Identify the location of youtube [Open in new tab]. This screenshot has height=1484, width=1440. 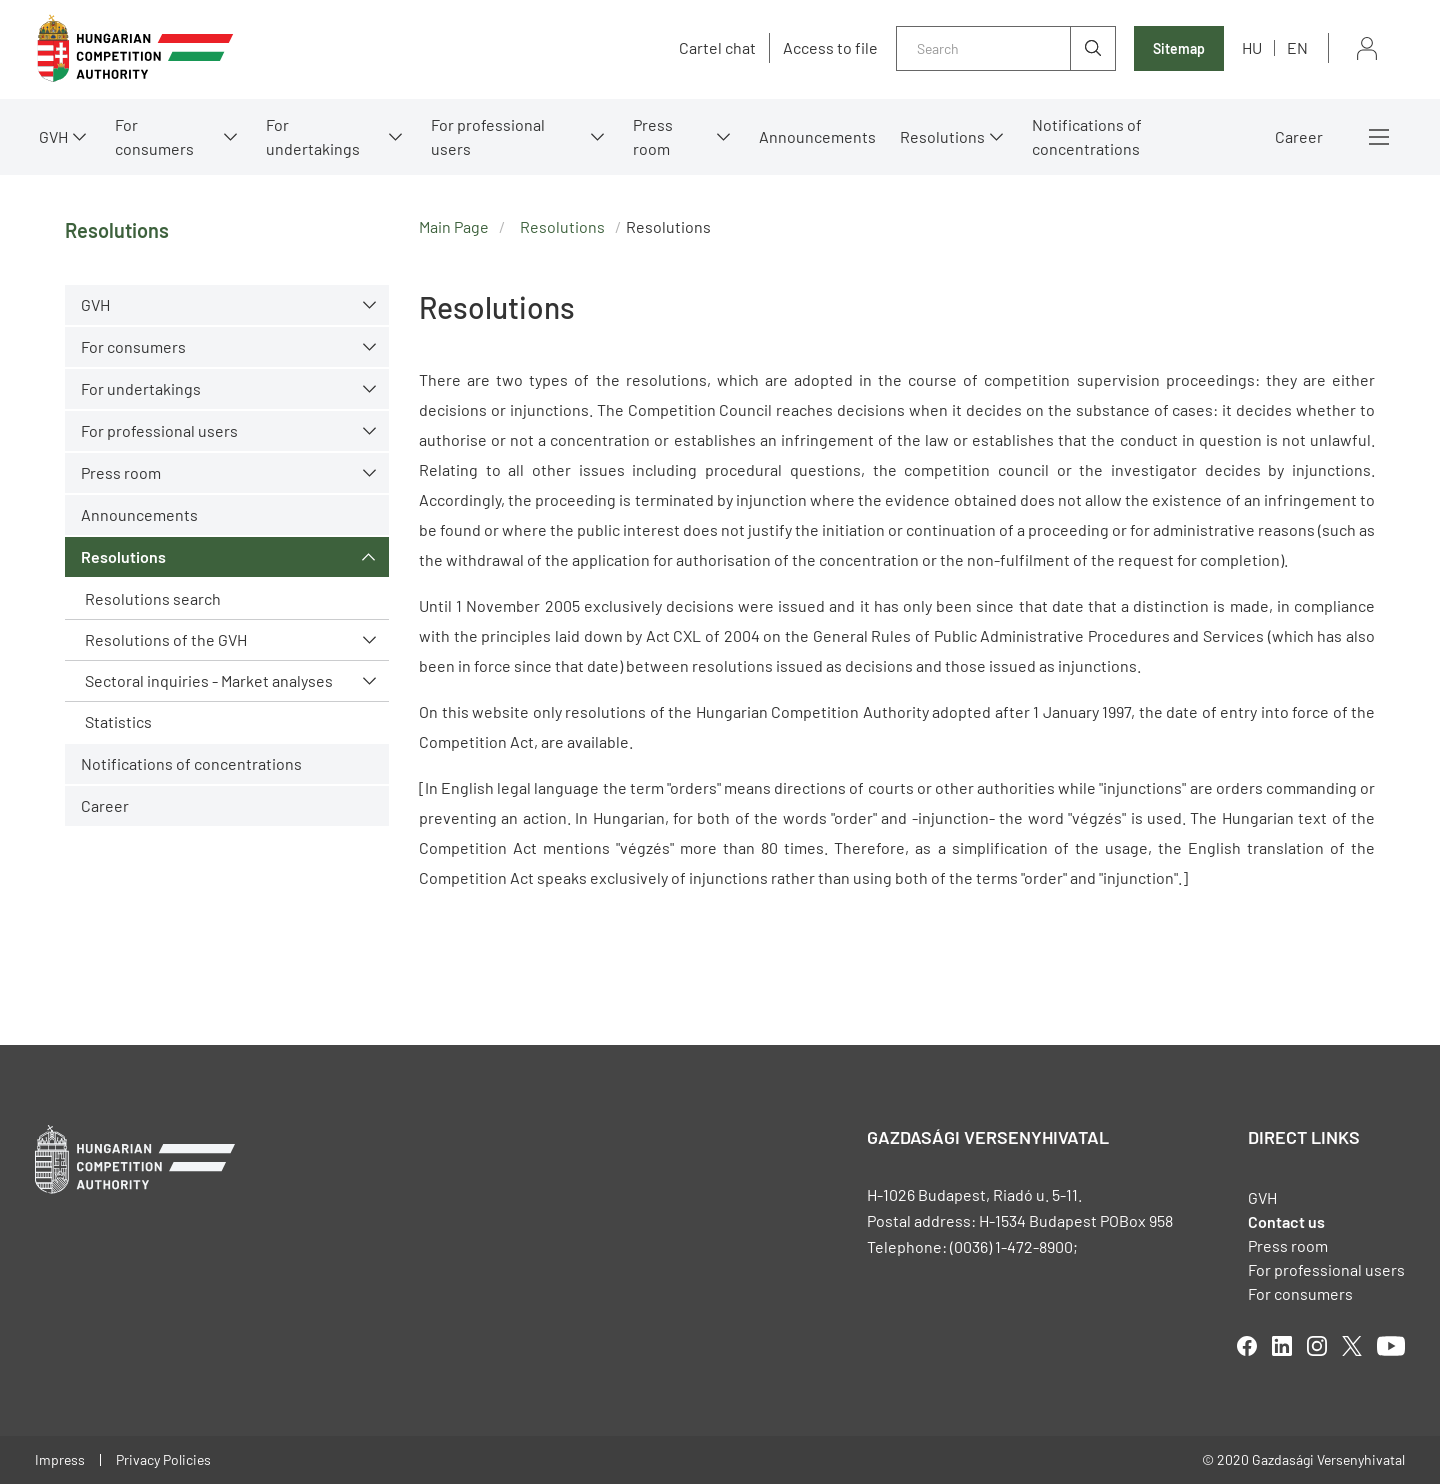
(1391, 1346).